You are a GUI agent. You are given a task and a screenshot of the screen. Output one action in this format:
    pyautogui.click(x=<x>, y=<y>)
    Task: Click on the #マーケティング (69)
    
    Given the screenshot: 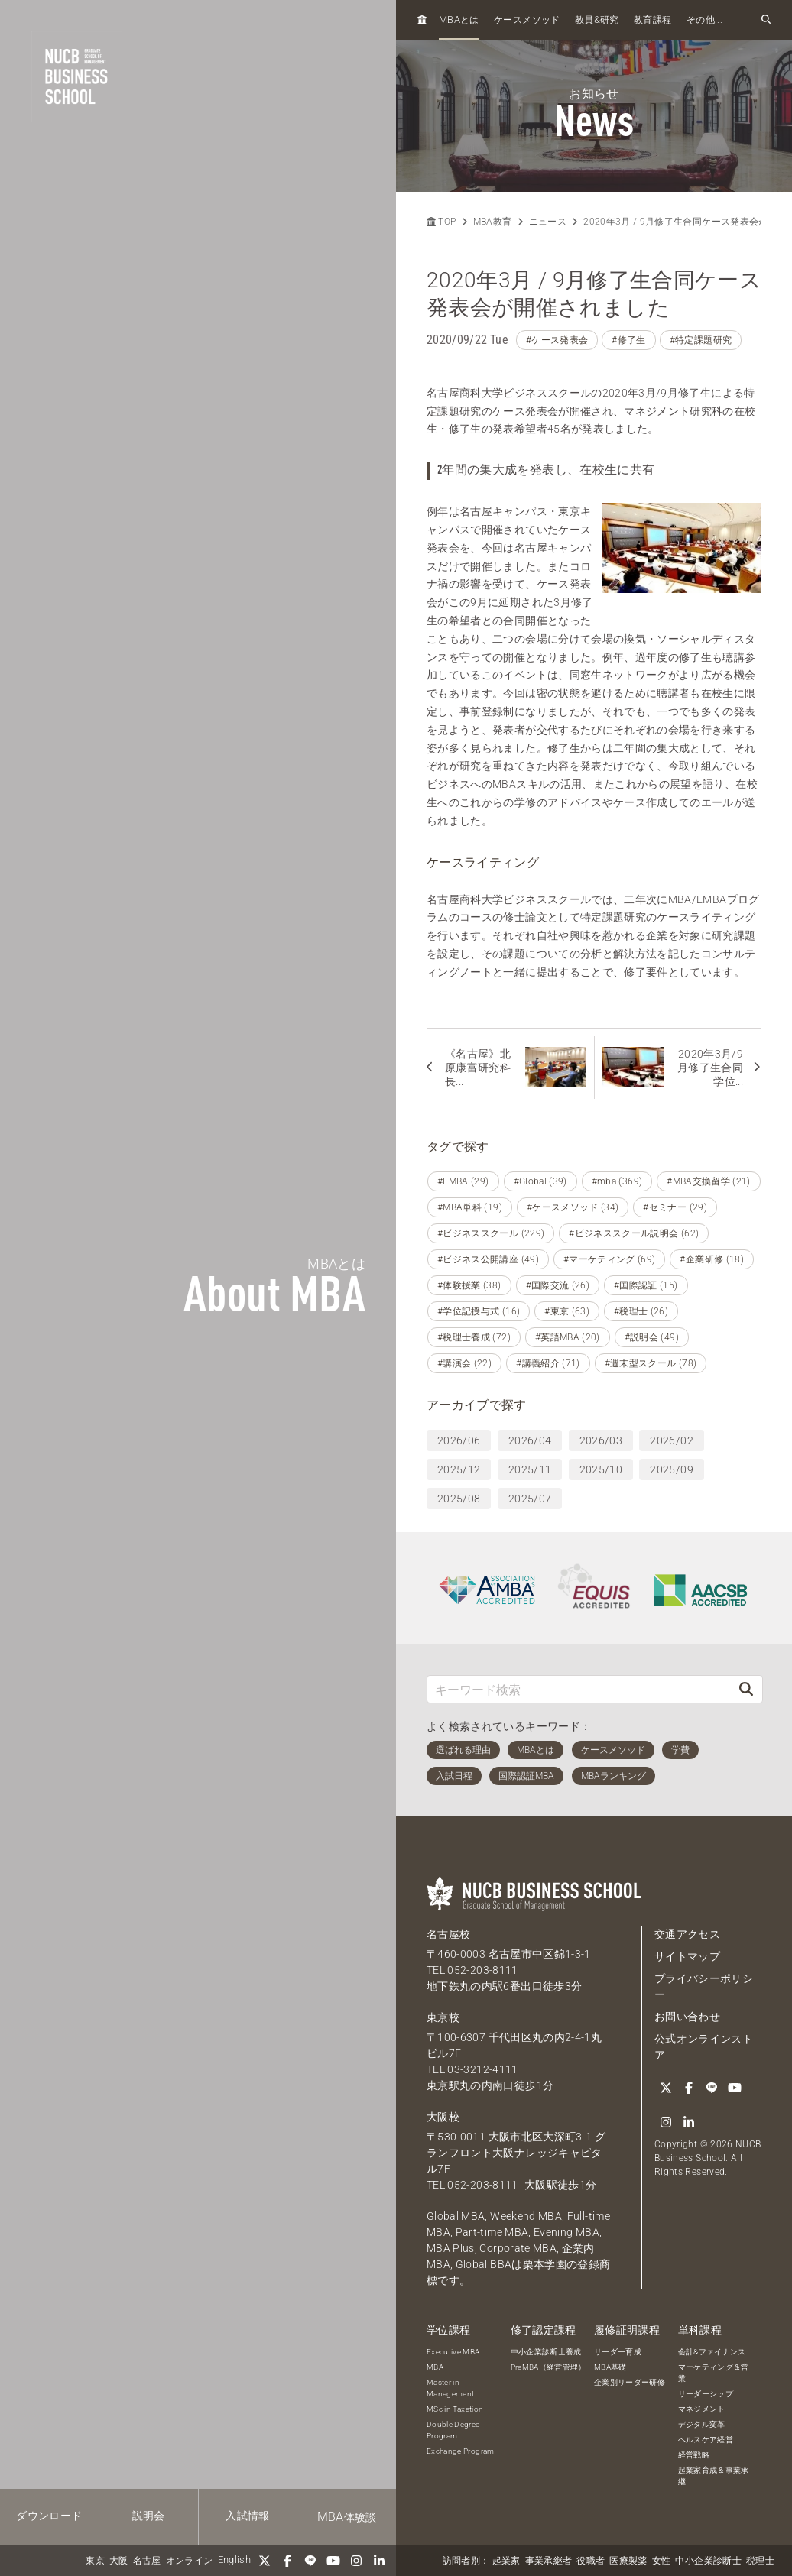 What is the action you would take?
    pyautogui.click(x=609, y=1259)
    